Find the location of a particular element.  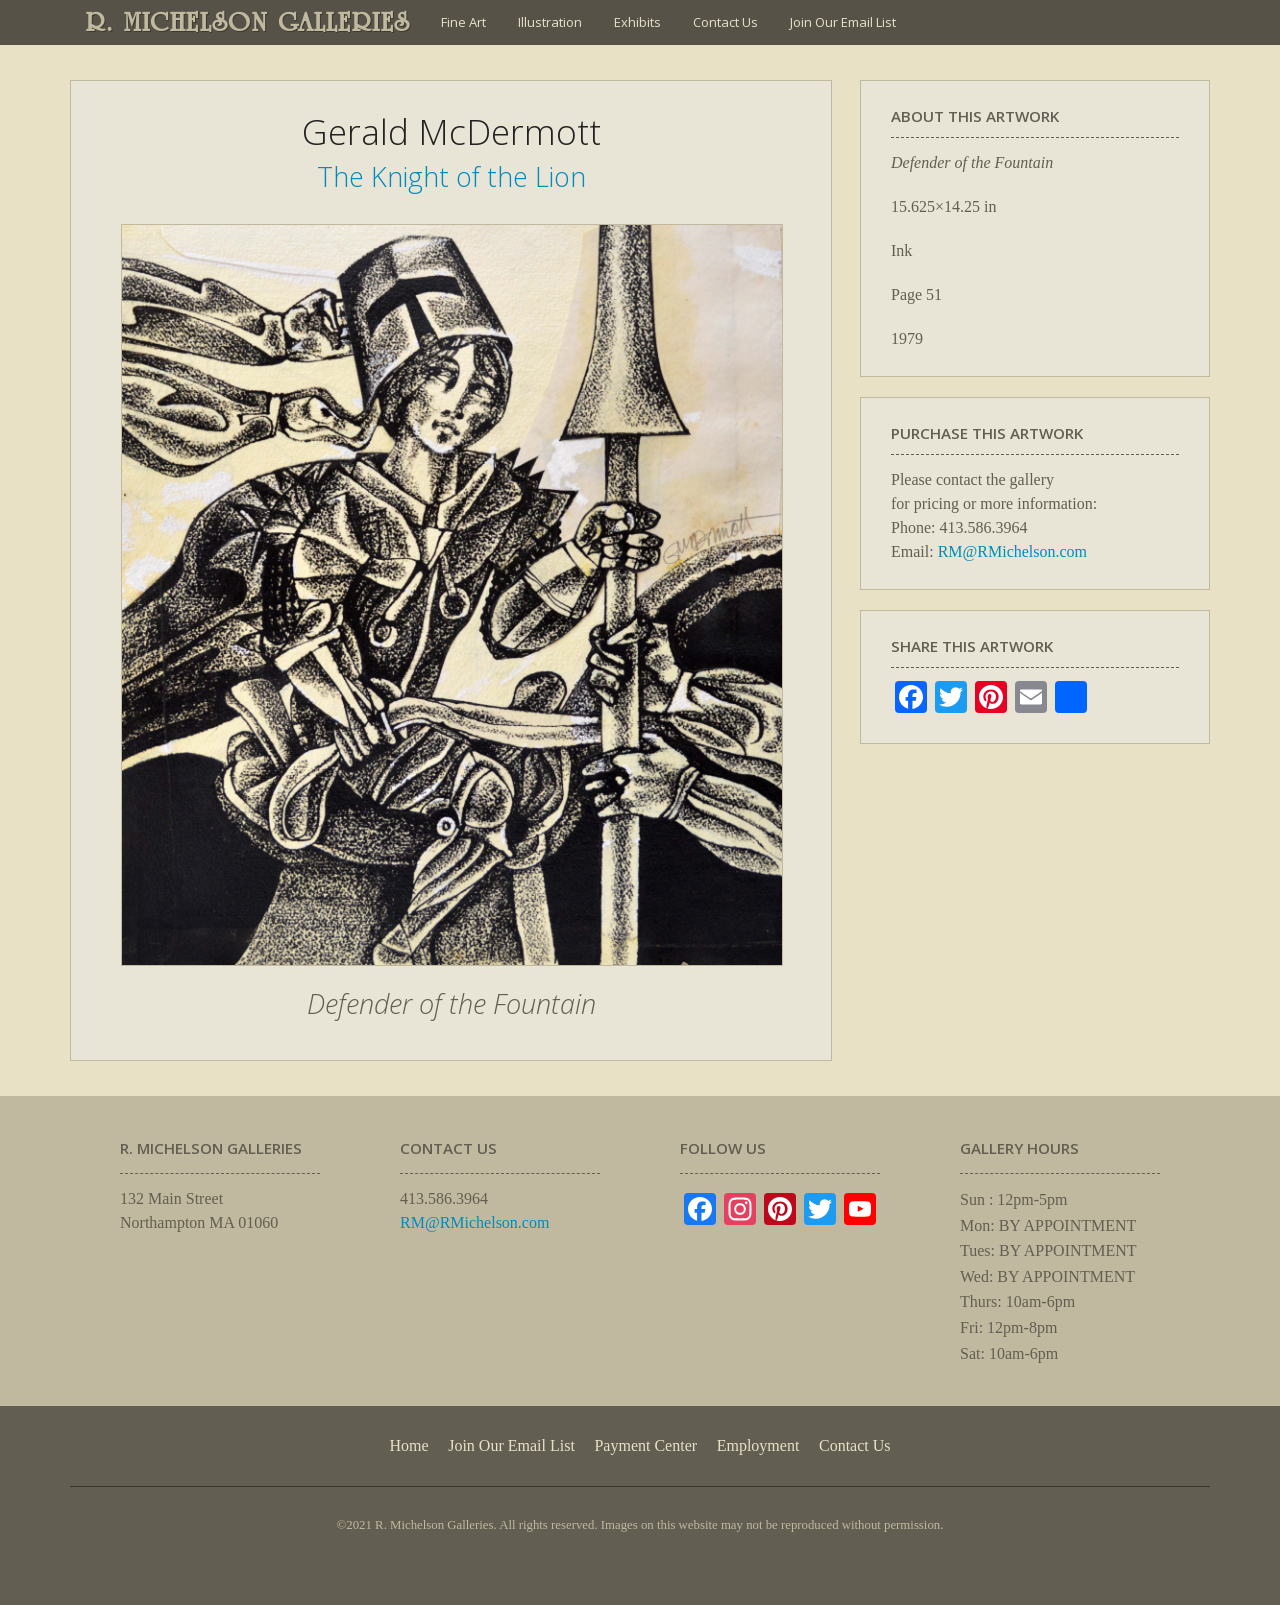

R. MICHELSON GALLERIES is located at coordinates (248, 22).